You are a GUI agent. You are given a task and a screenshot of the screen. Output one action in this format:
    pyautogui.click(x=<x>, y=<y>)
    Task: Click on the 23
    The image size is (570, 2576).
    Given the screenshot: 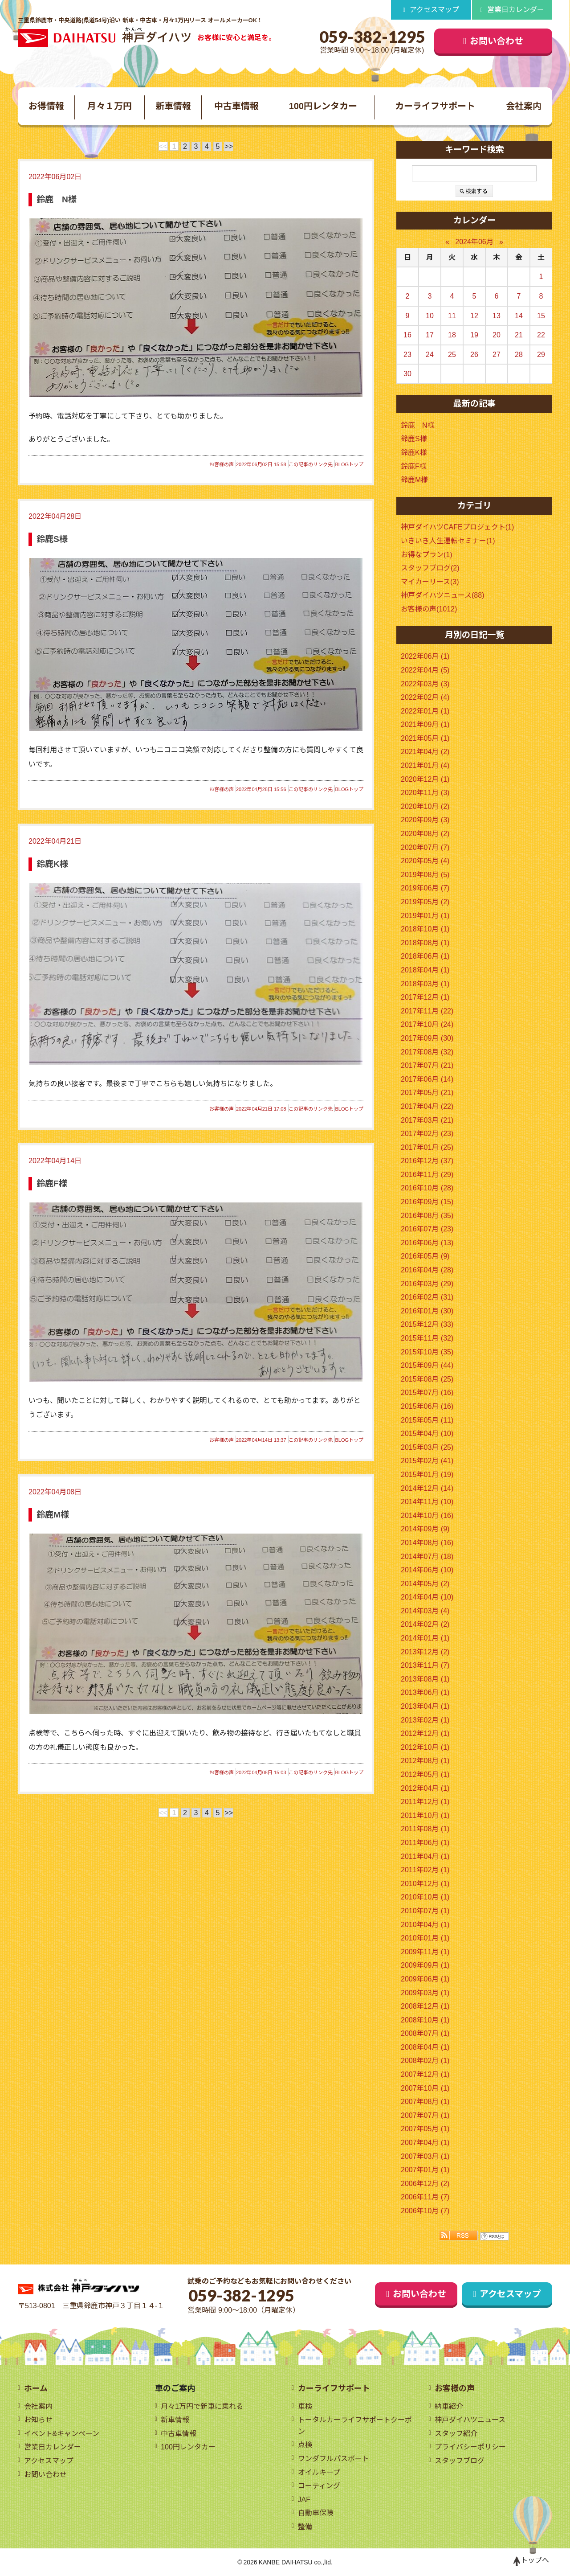 What is the action you would take?
    pyautogui.click(x=407, y=354)
    